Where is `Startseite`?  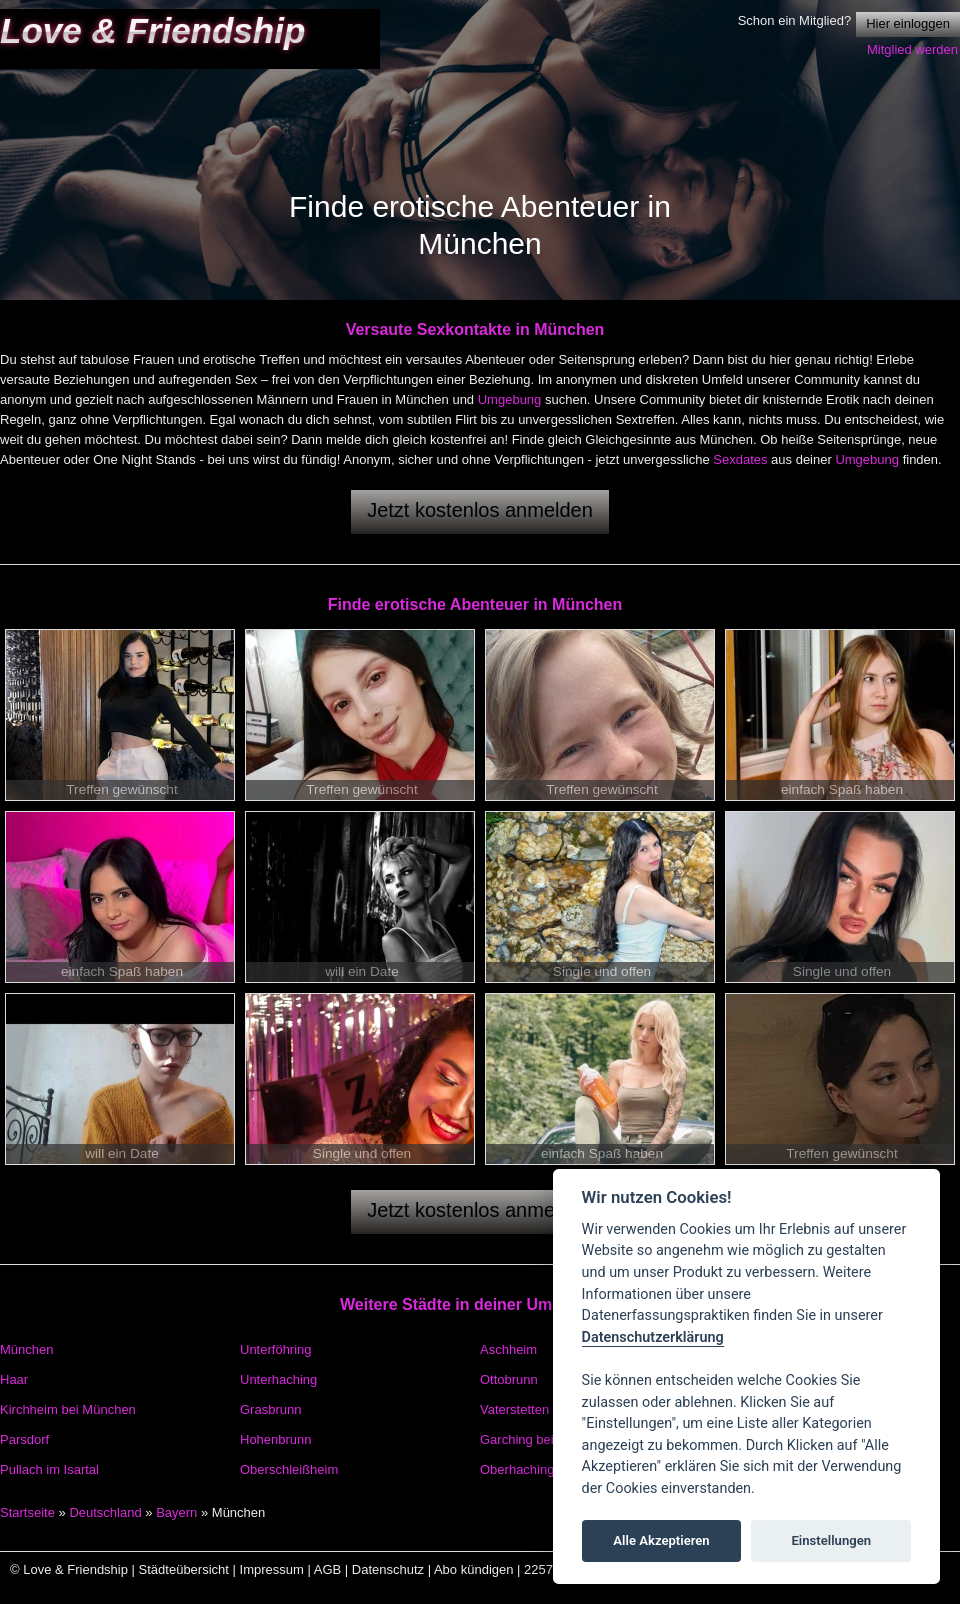
Startseite is located at coordinates (27, 1512).